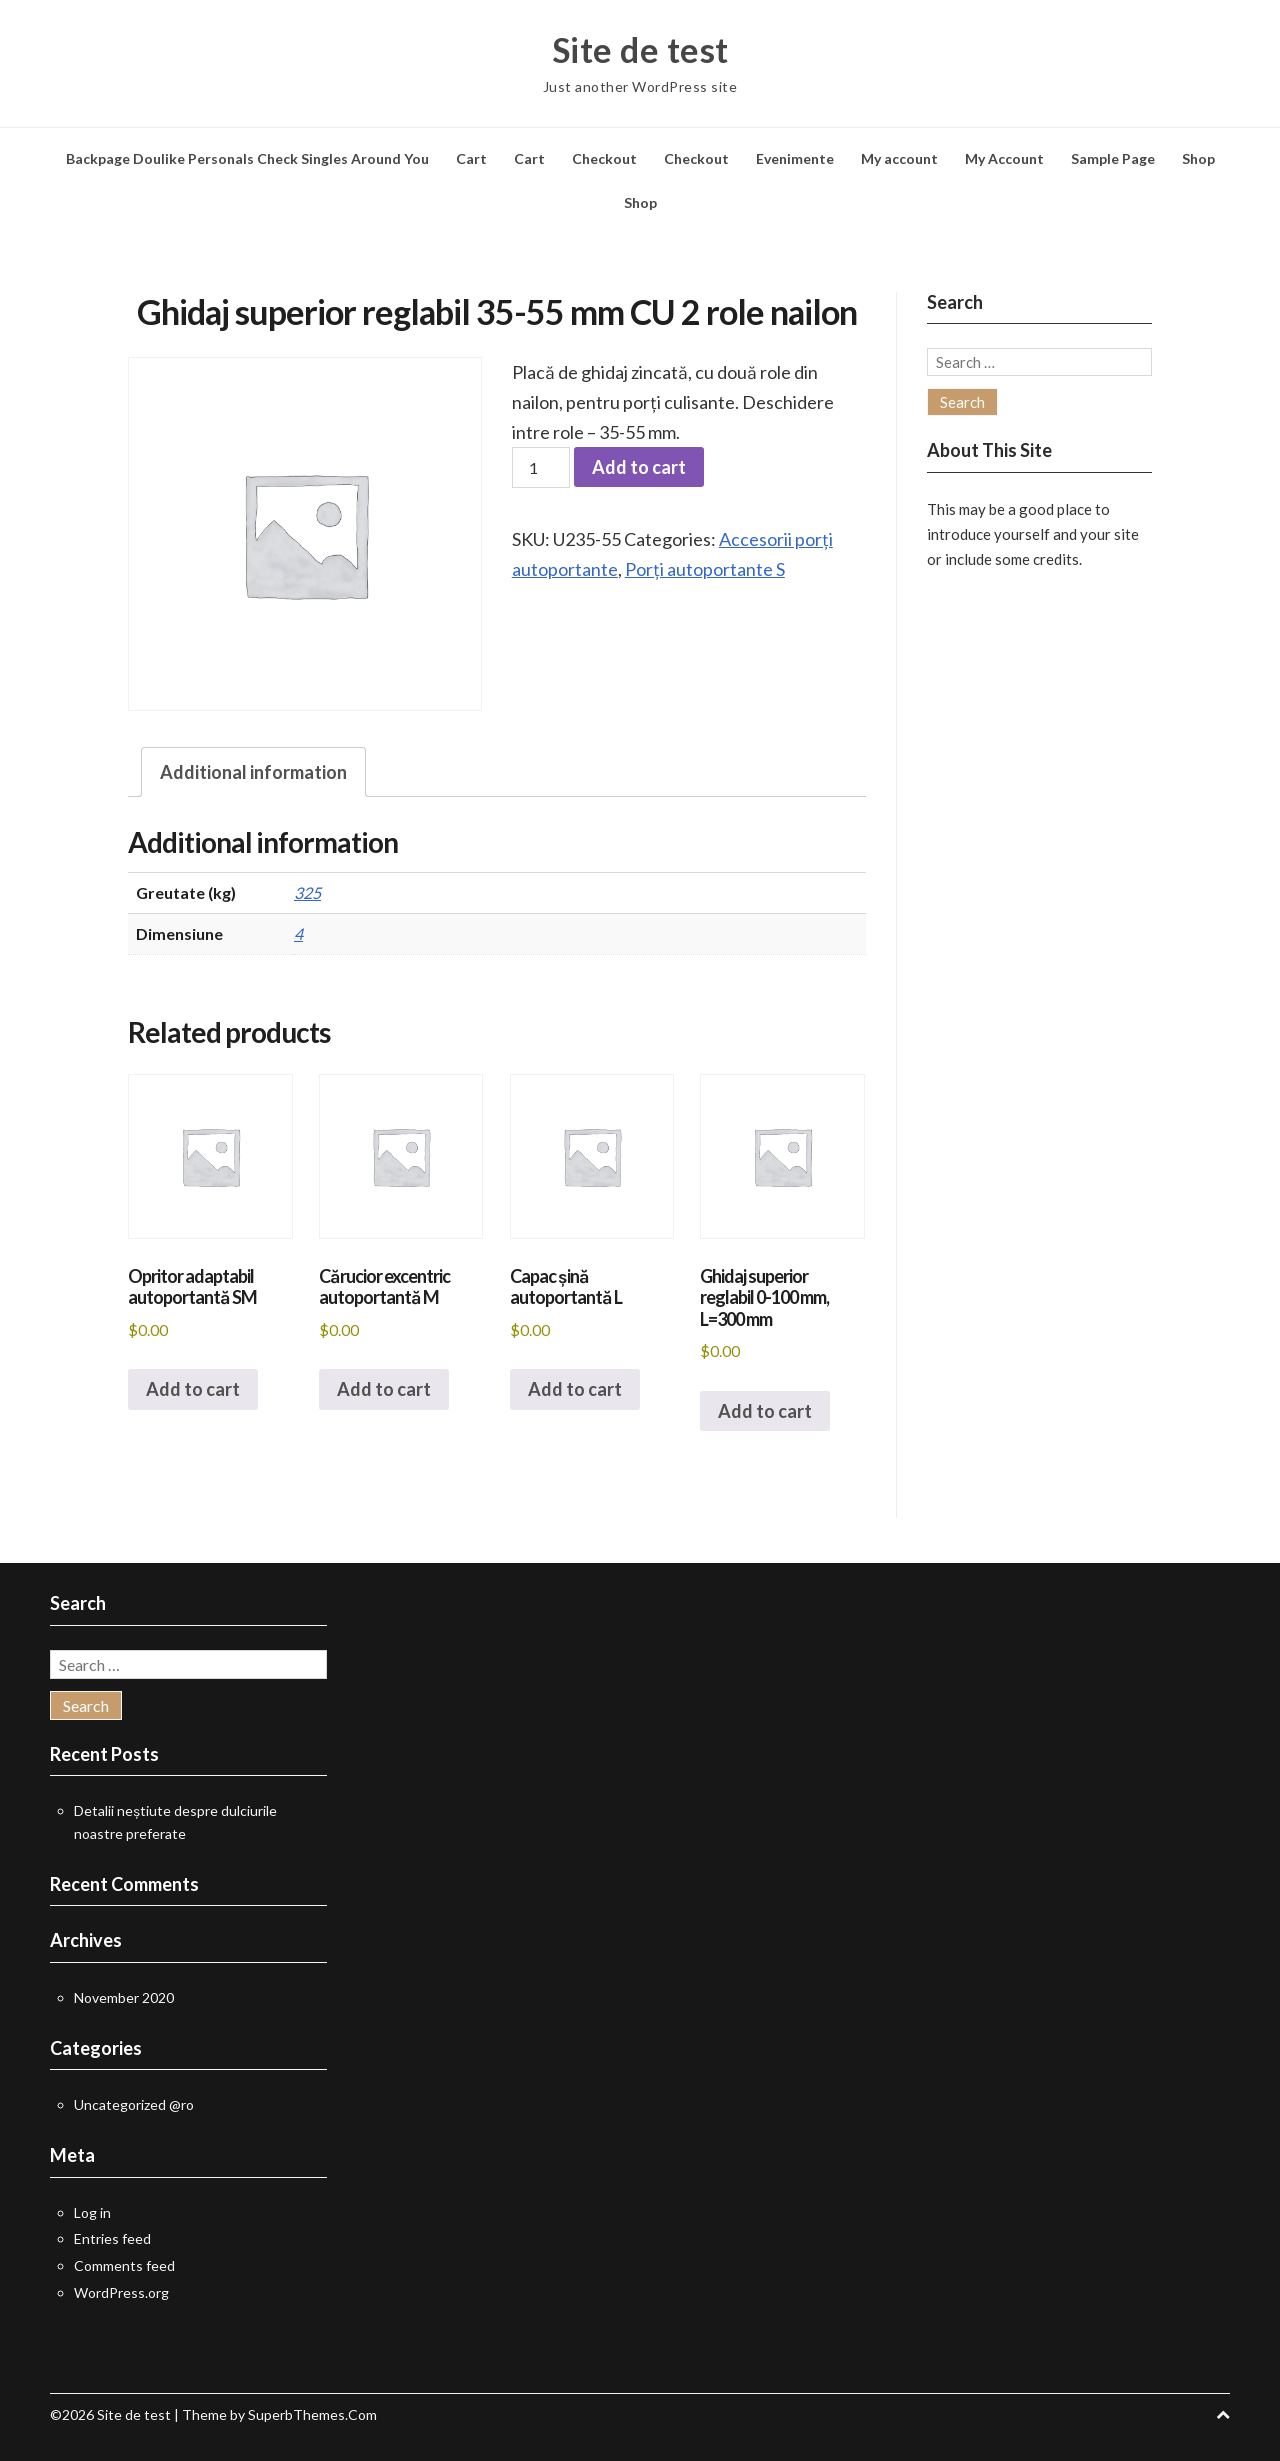 The height and width of the screenshot is (2461, 1280). What do you see at coordinates (1198, 158) in the screenshot?
I see `Shop` at bounding box center [1198, 158].